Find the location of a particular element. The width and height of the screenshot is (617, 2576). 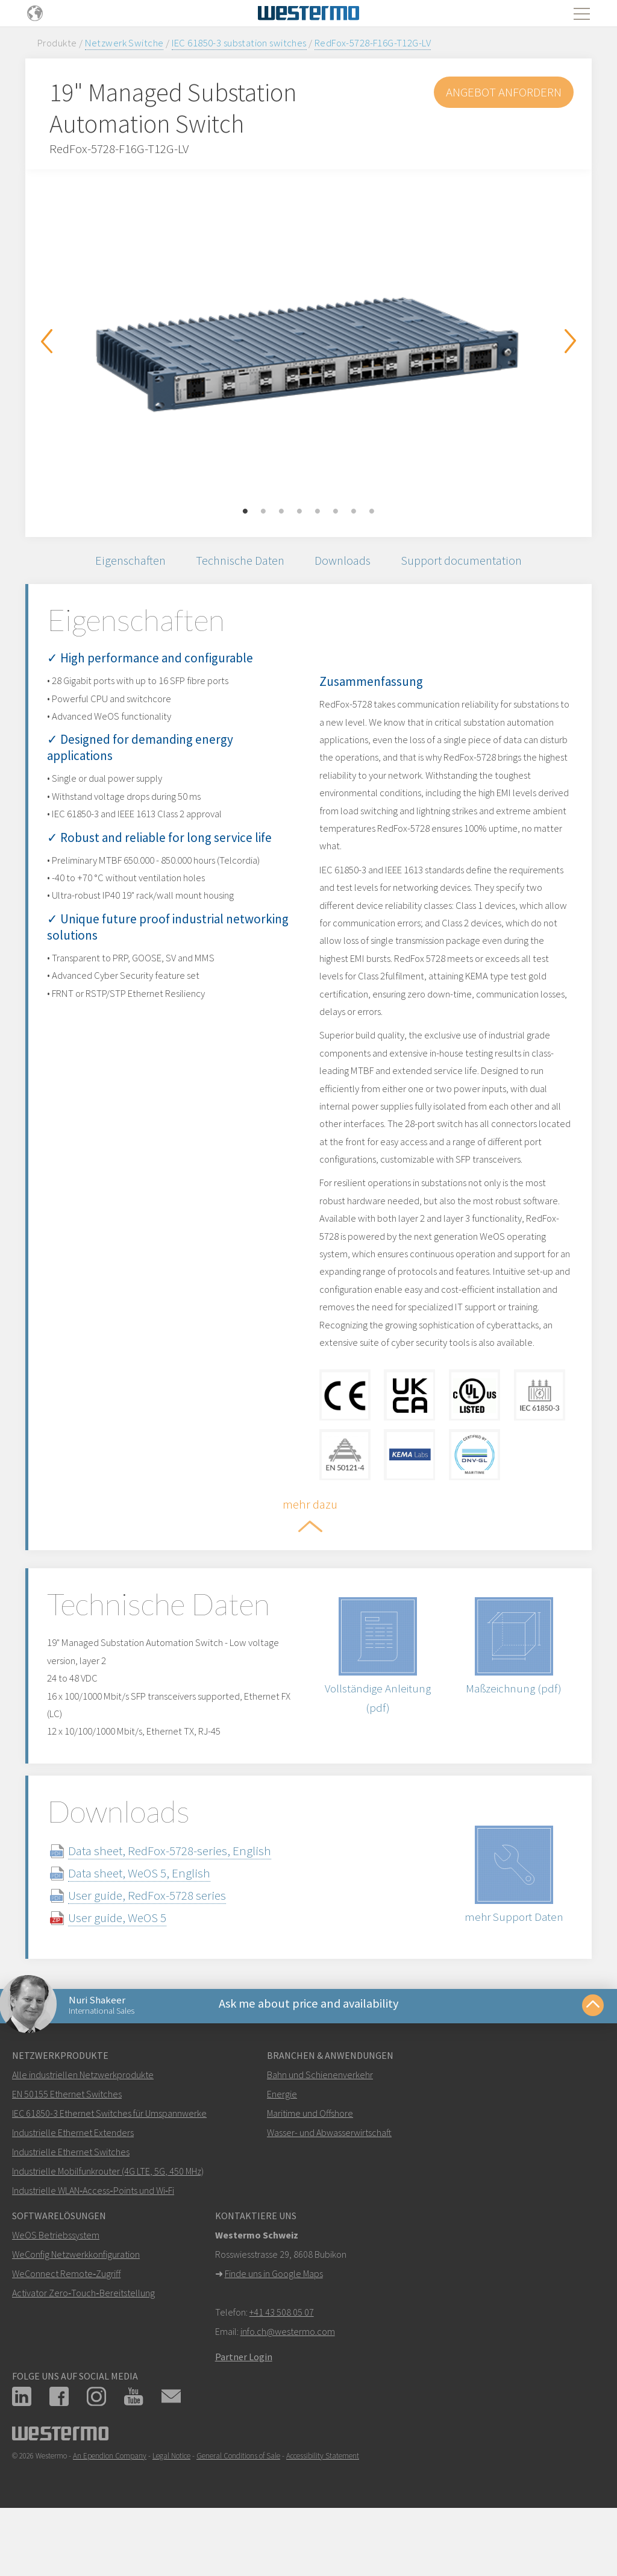

Support documentation is located at coordinates (469, 562).